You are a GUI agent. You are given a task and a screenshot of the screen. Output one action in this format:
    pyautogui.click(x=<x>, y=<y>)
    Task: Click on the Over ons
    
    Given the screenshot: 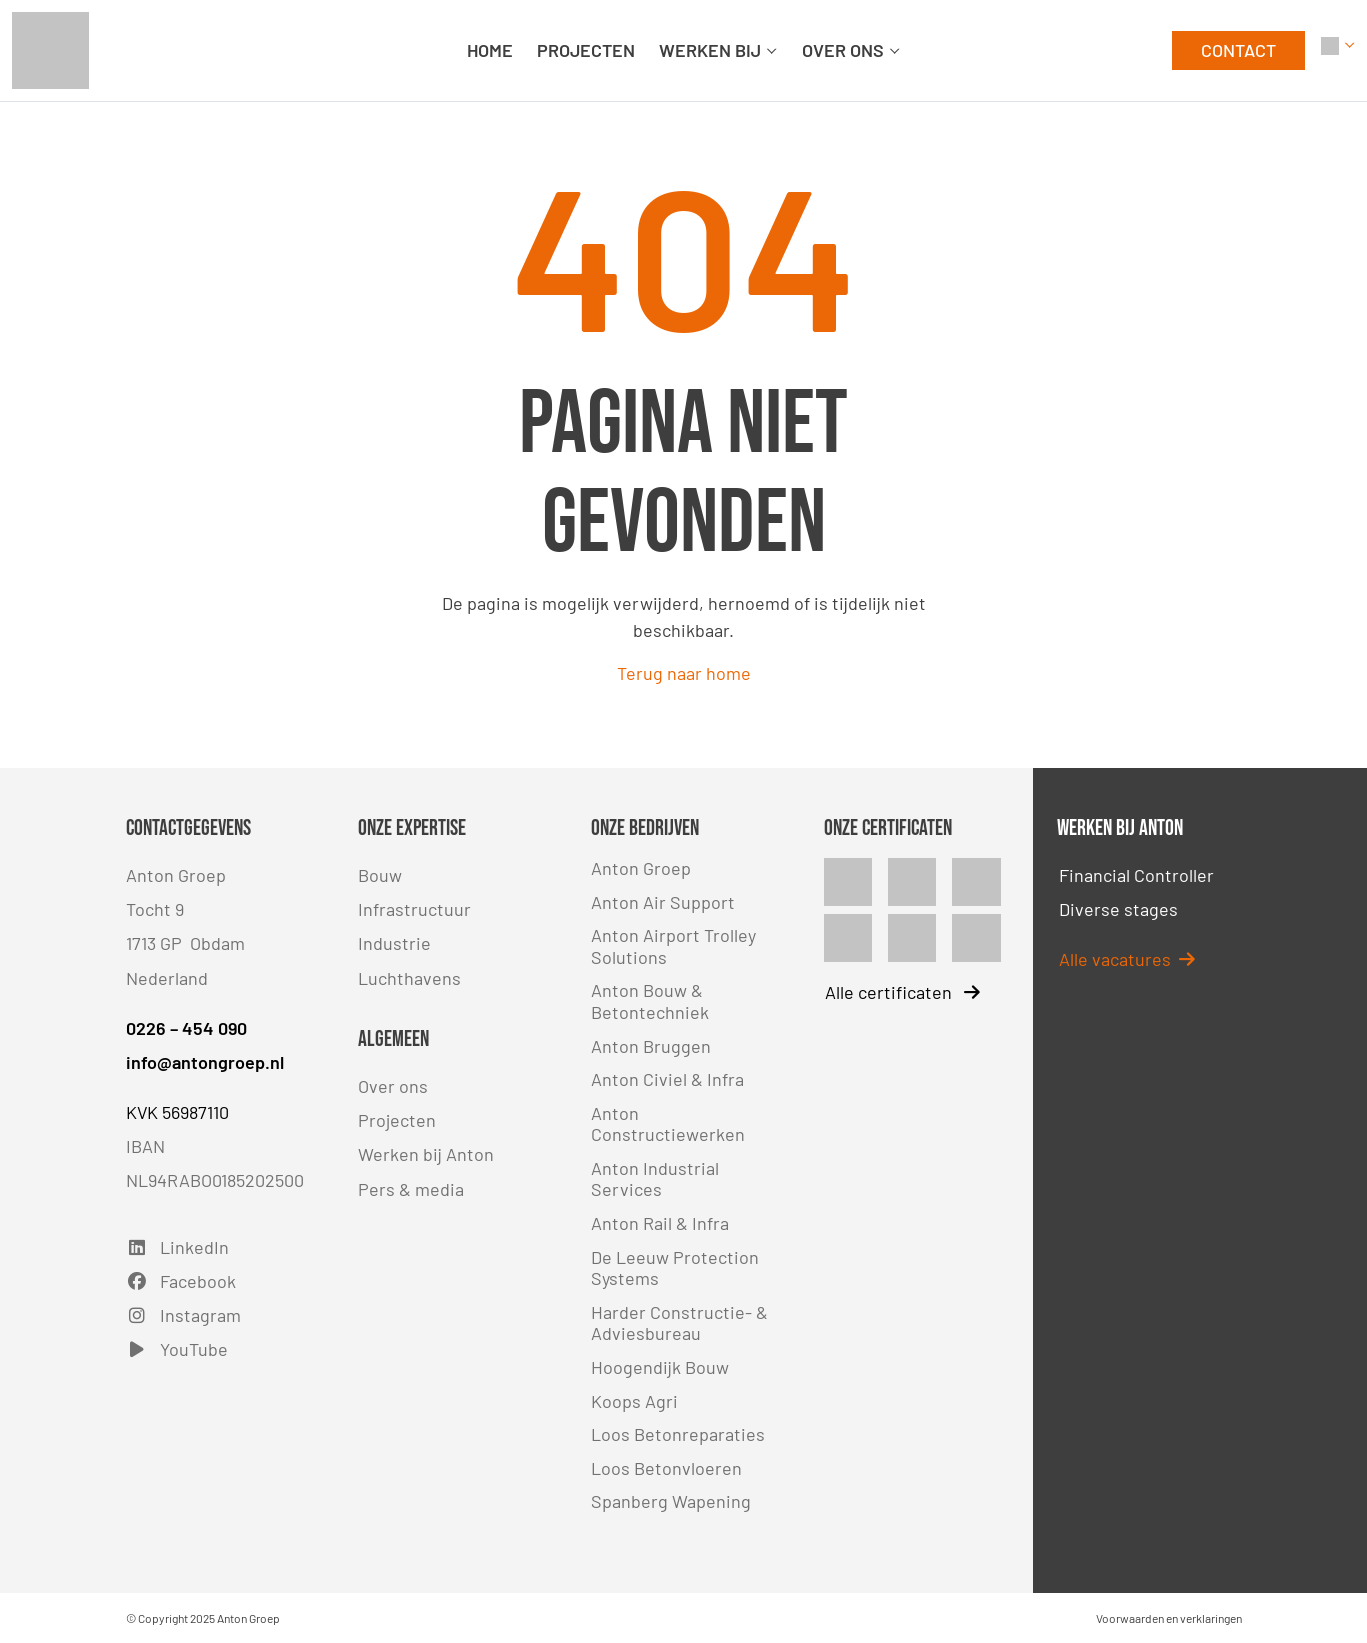 What is the action you would take?
    pyautogui.click(x=393, y=1086)
    